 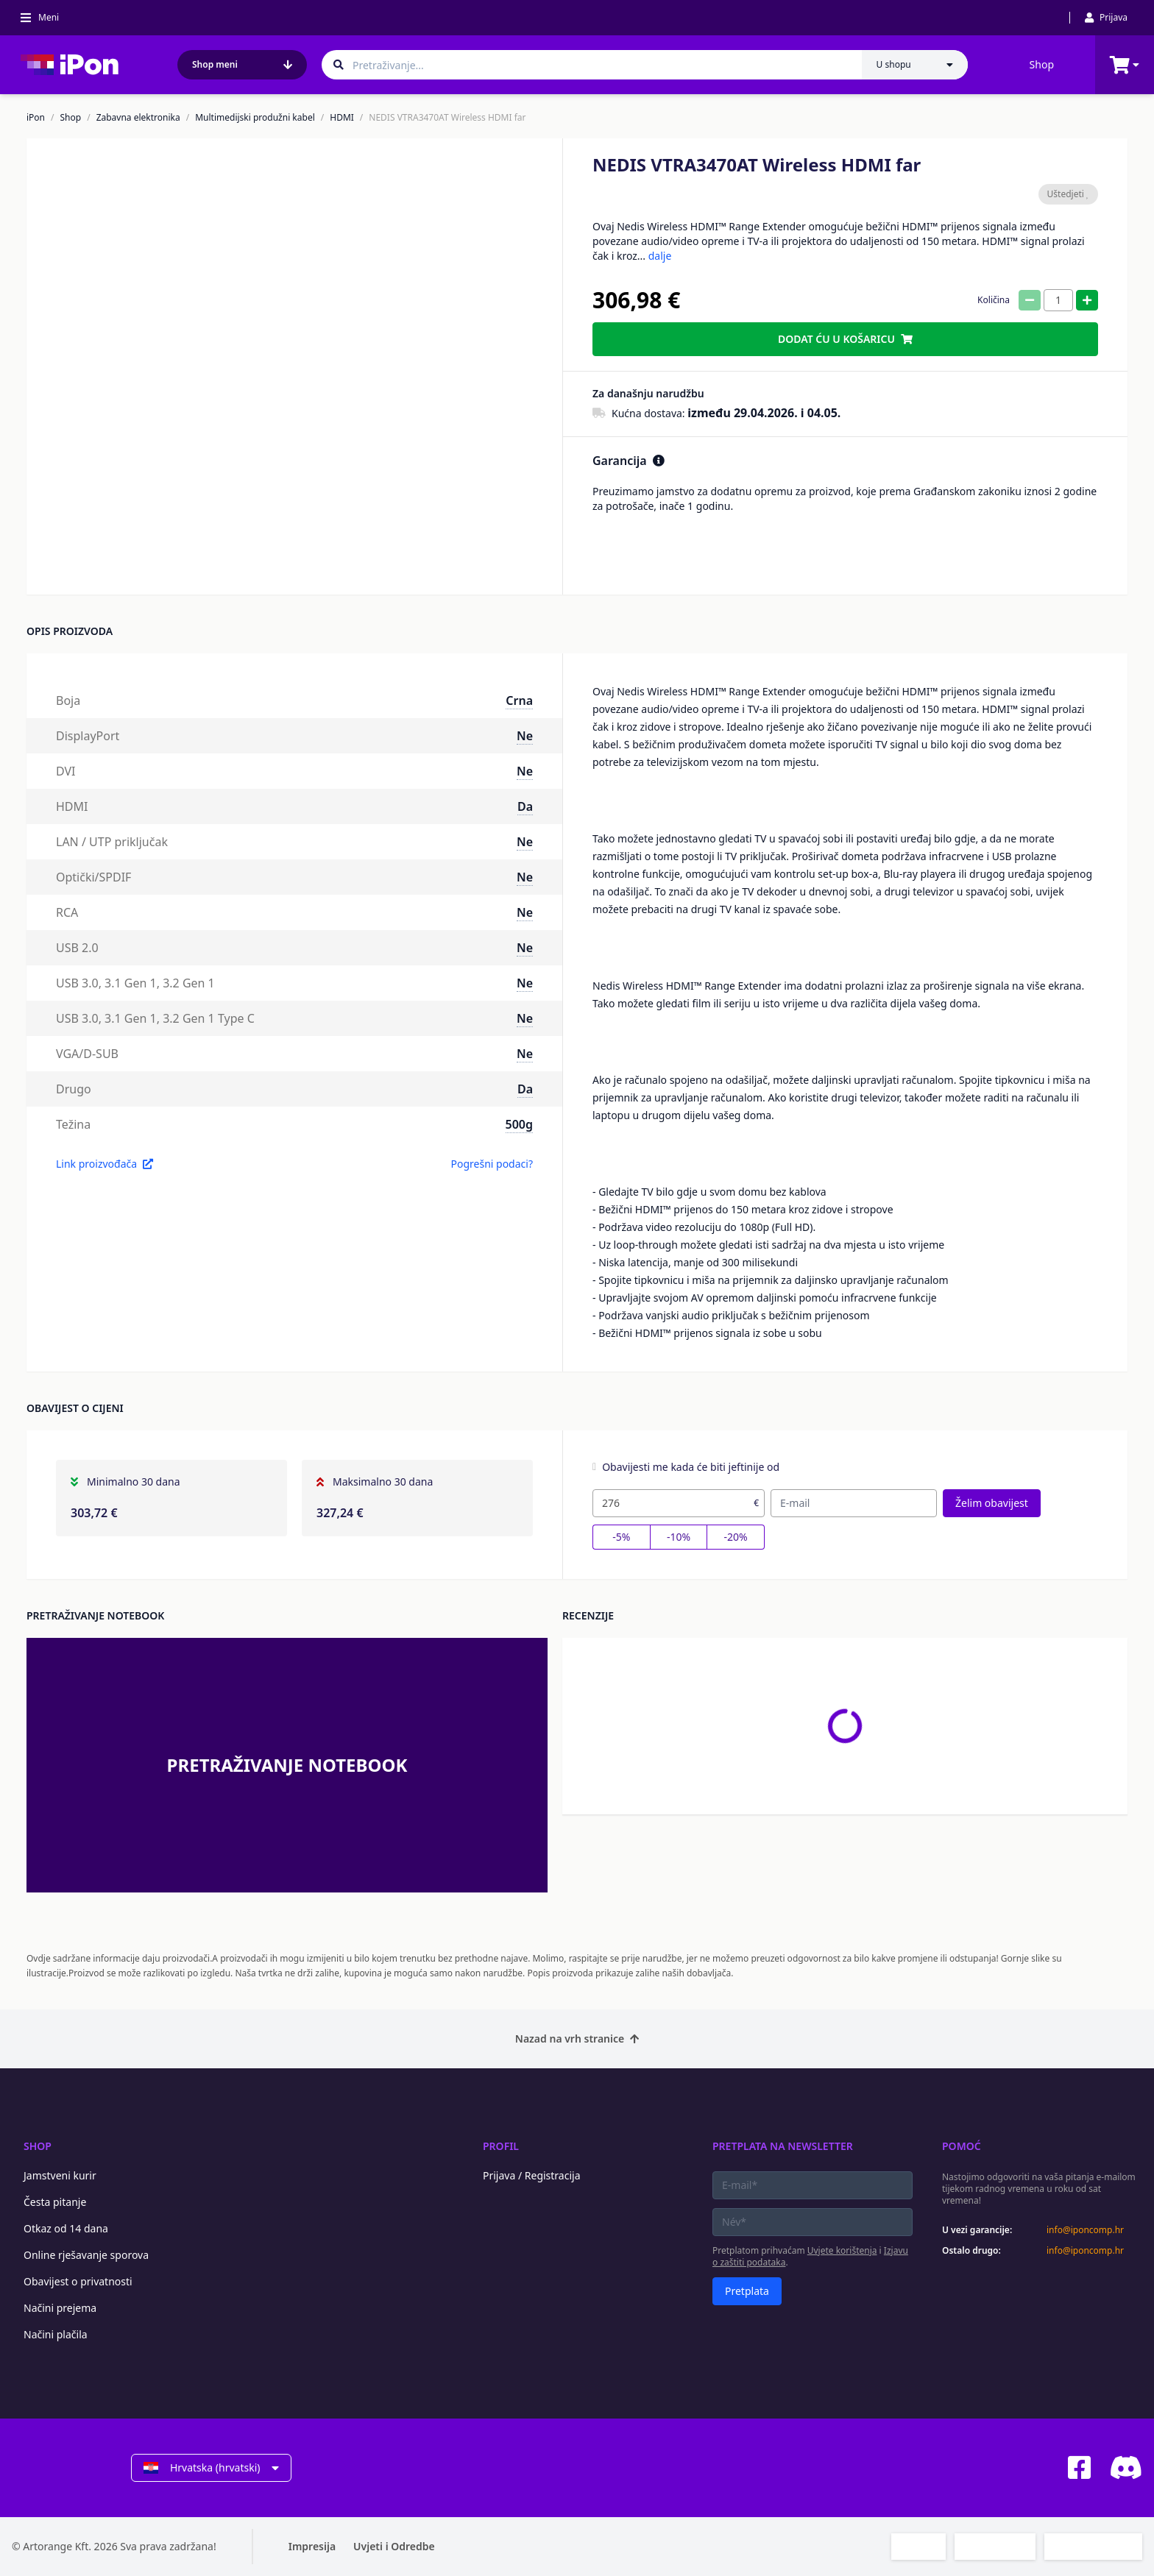 I want to click on HDMI, so click(x=342, y=118).